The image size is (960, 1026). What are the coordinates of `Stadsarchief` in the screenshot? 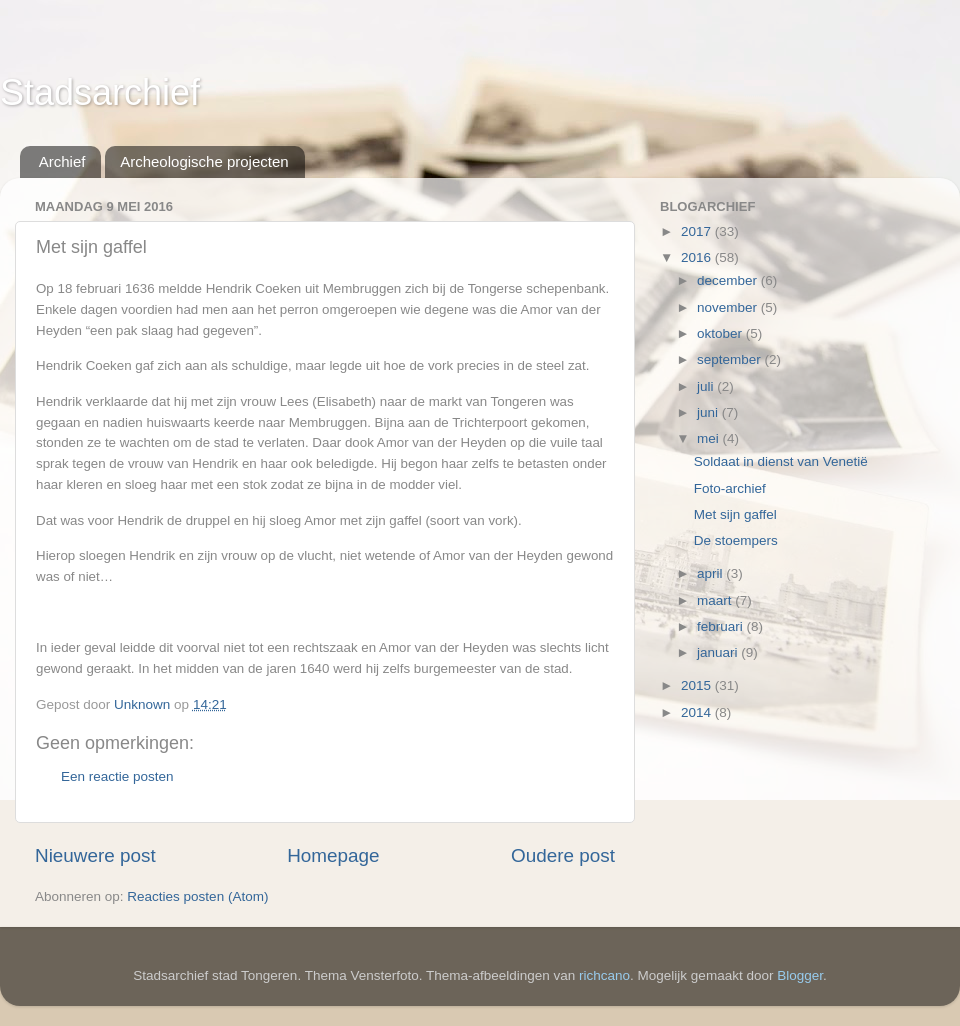 It's located at (100, 92).